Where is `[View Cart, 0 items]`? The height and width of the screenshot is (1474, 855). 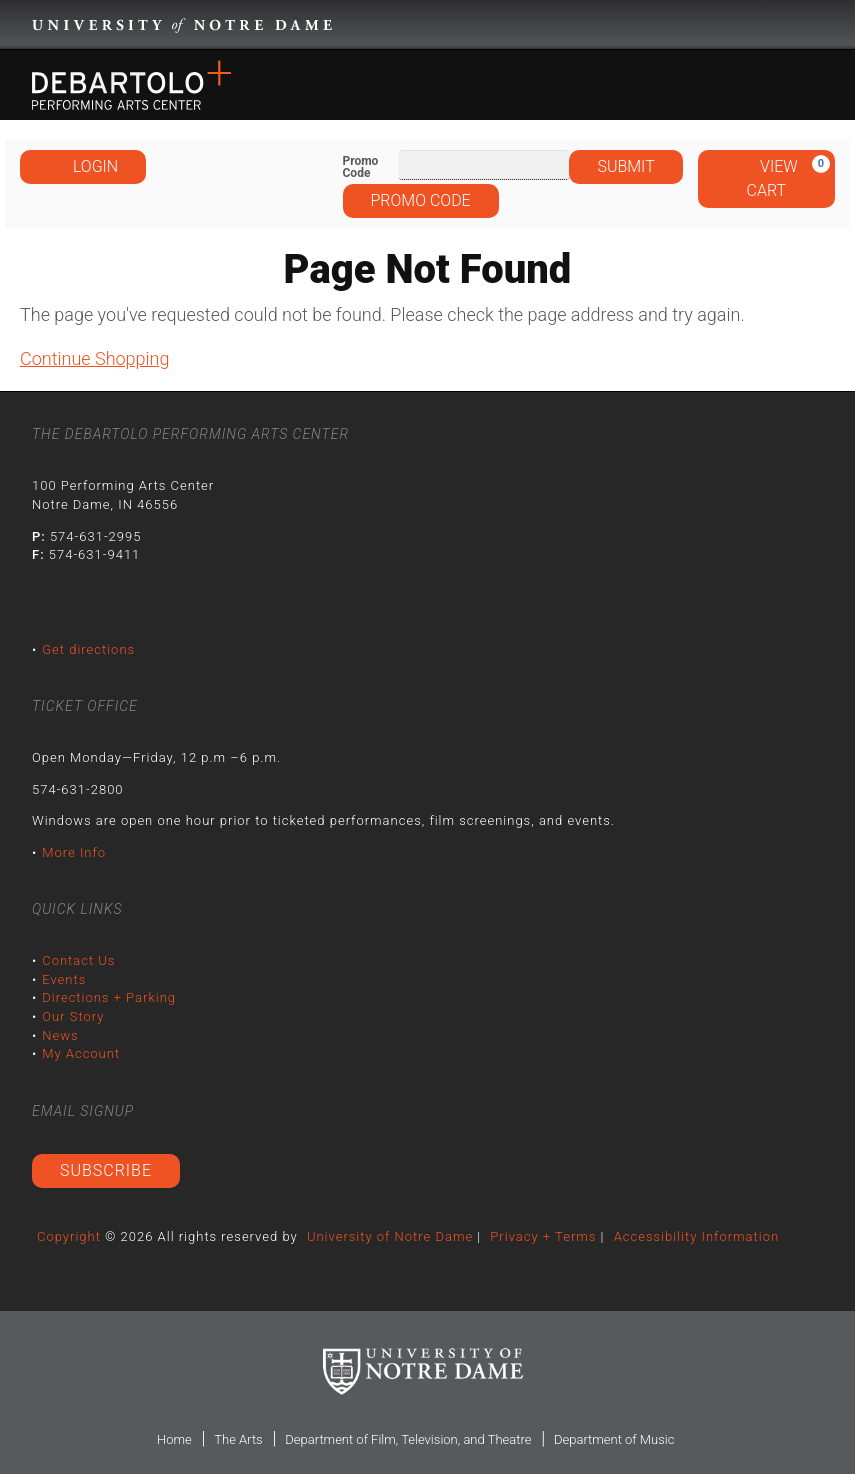
[View Cart, 0 items] is located at coordinates (766, 179).